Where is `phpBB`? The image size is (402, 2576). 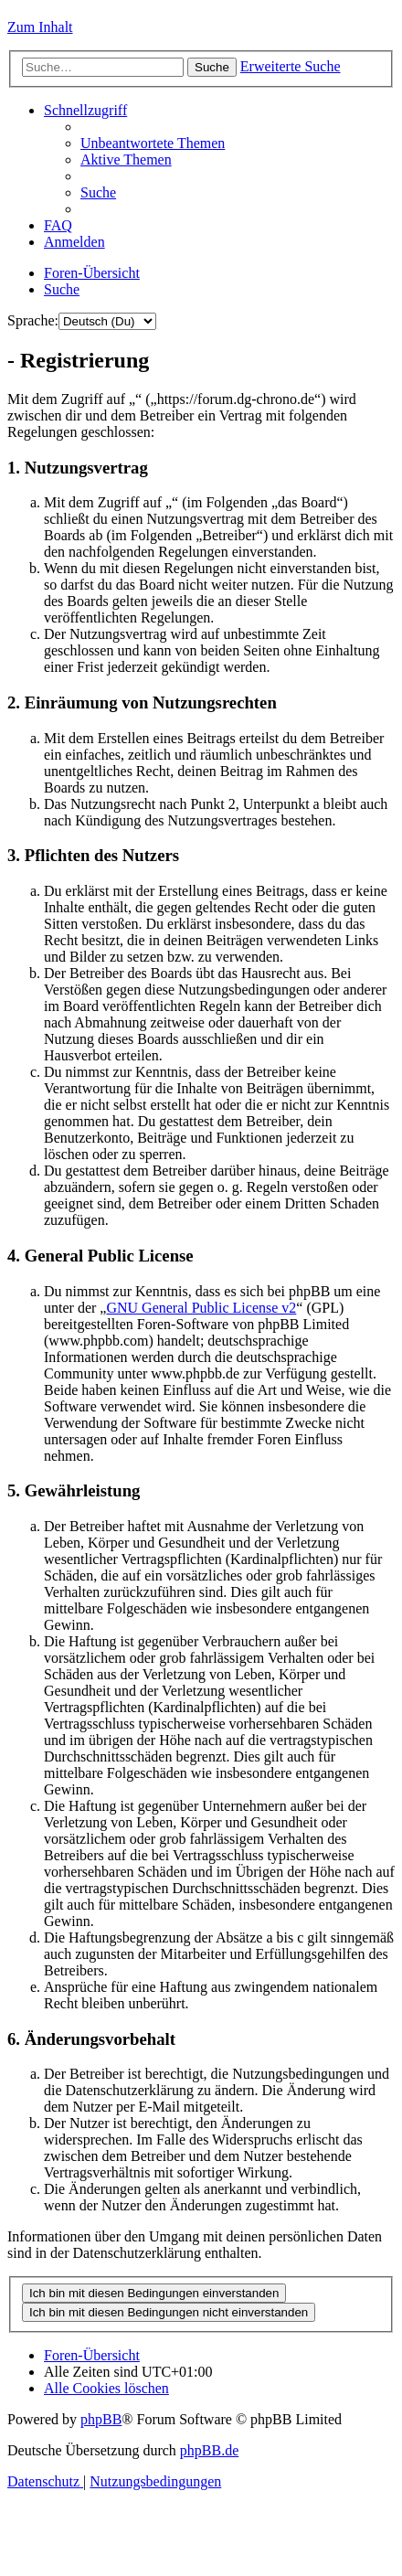
phpBB is located at coordinates (101, 2419).